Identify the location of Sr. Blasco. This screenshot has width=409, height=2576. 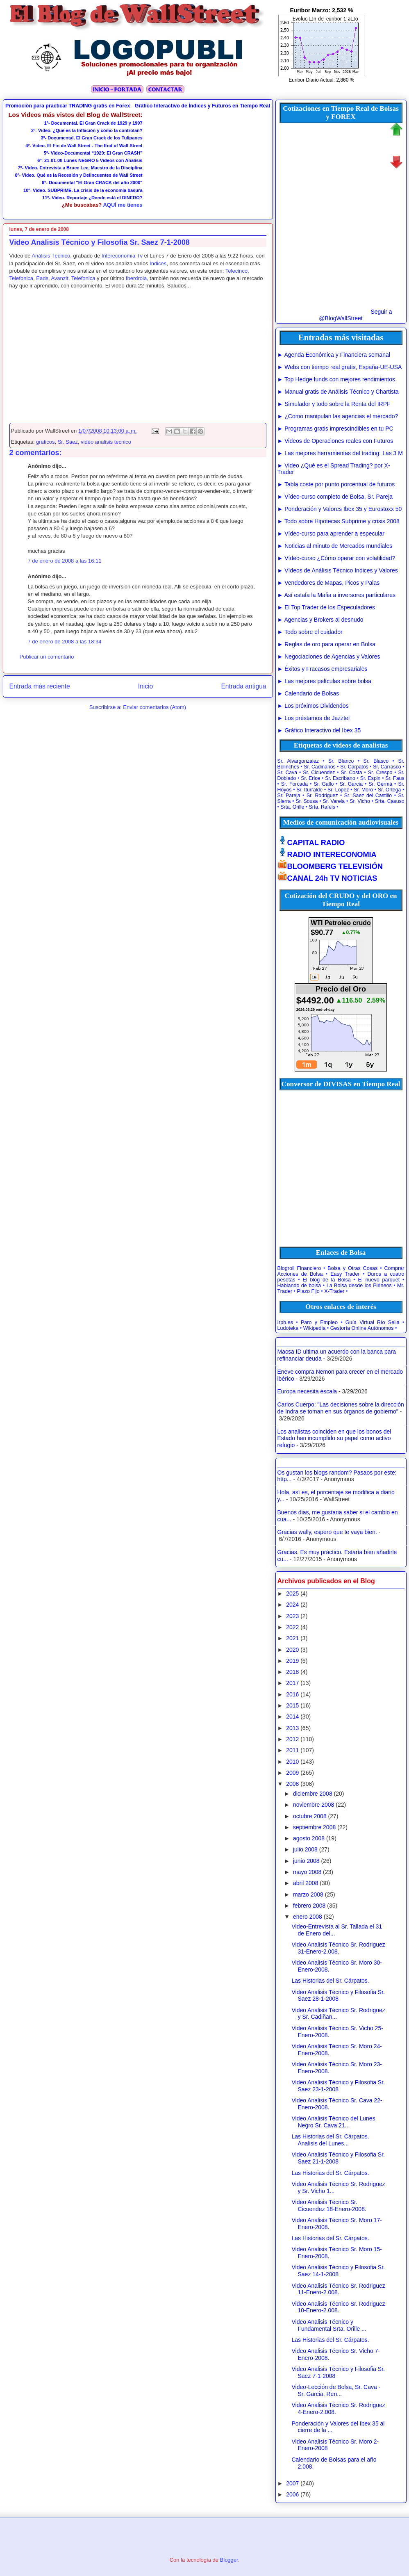
(376, 761).